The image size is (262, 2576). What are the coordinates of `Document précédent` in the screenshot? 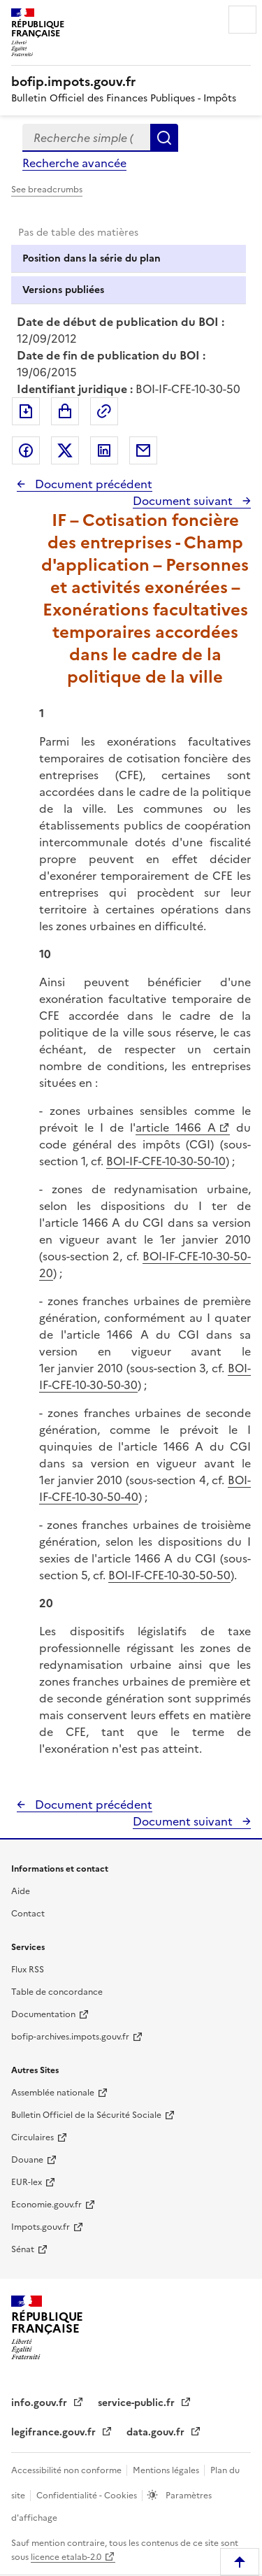 It's located at (92, 484).